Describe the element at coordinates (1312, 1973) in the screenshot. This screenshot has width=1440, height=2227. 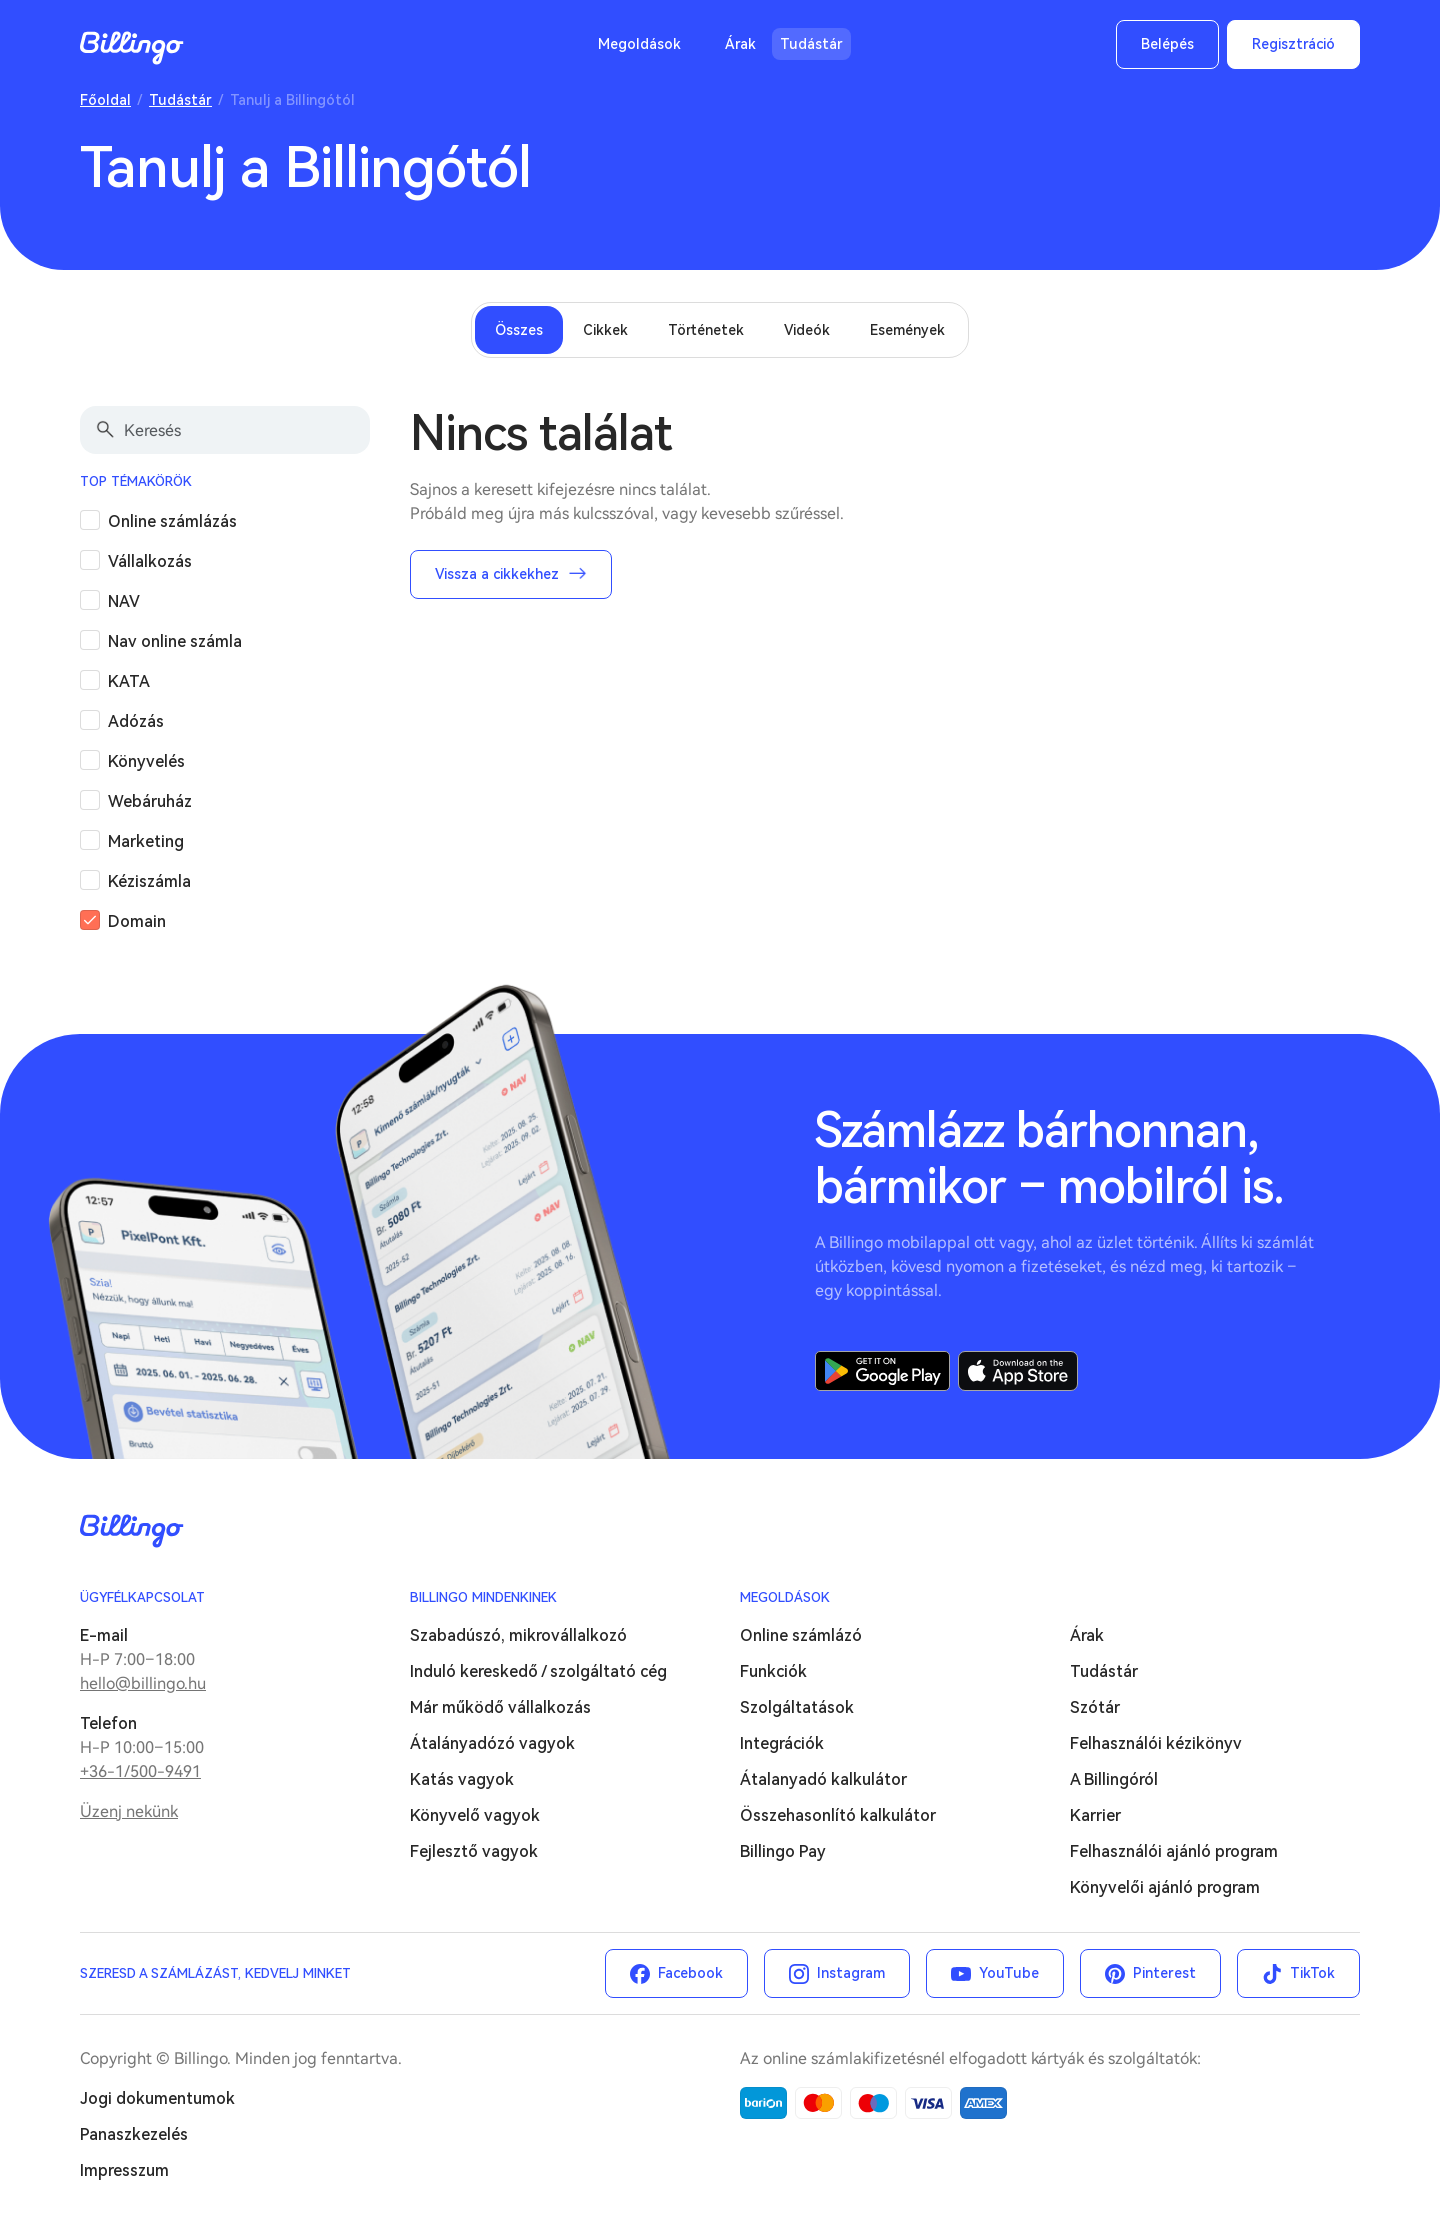
I see `TikTok` at that location.